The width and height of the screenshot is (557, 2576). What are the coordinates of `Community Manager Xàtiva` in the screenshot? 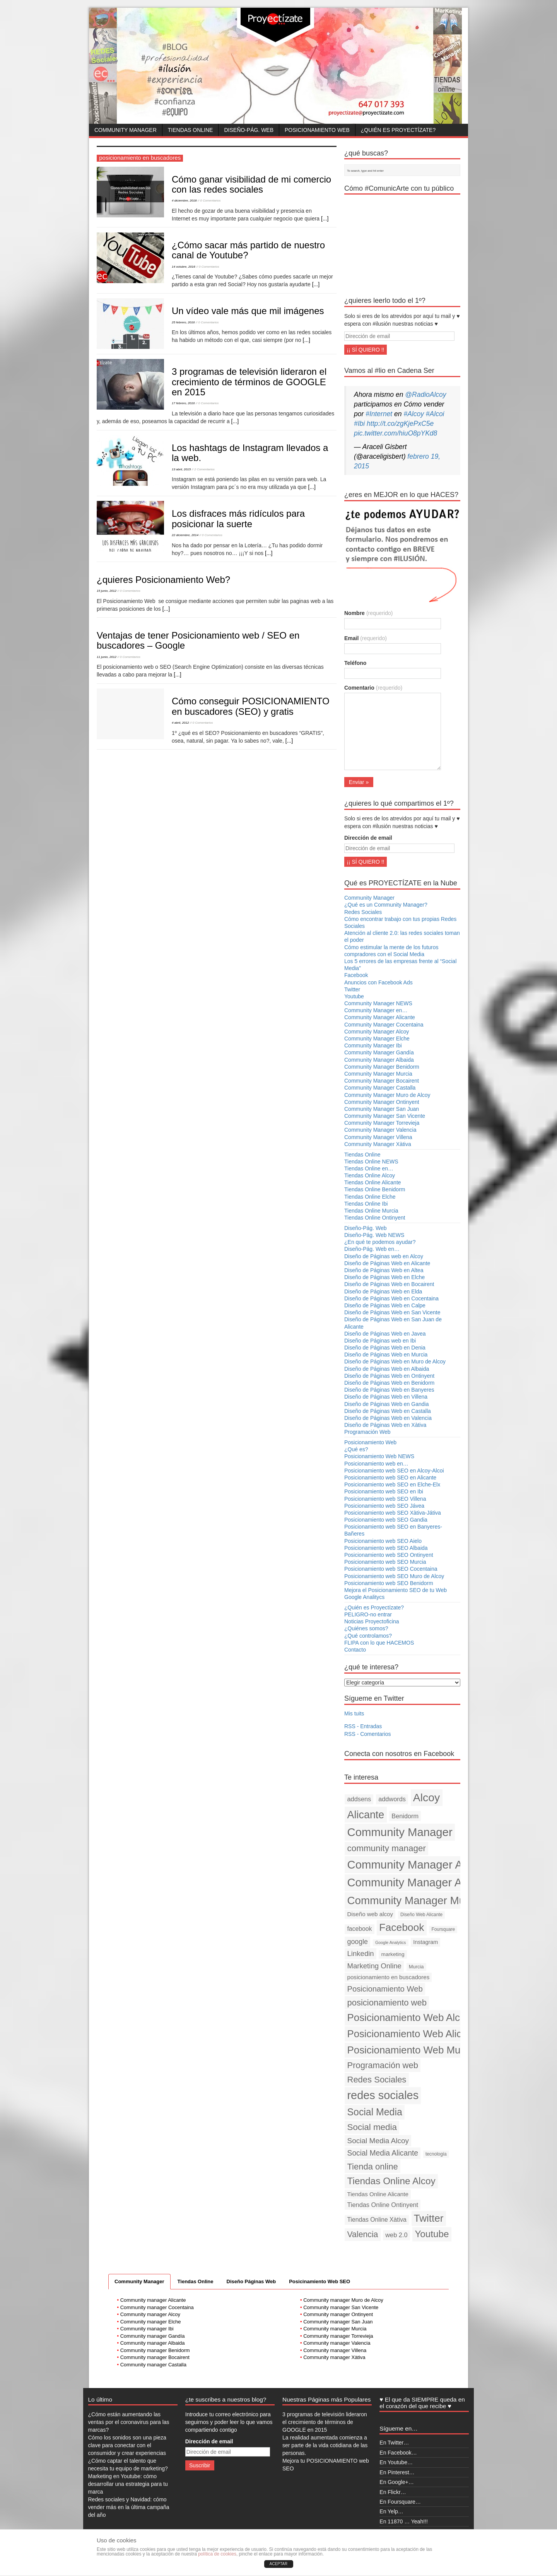 It's located at (377, 1144).